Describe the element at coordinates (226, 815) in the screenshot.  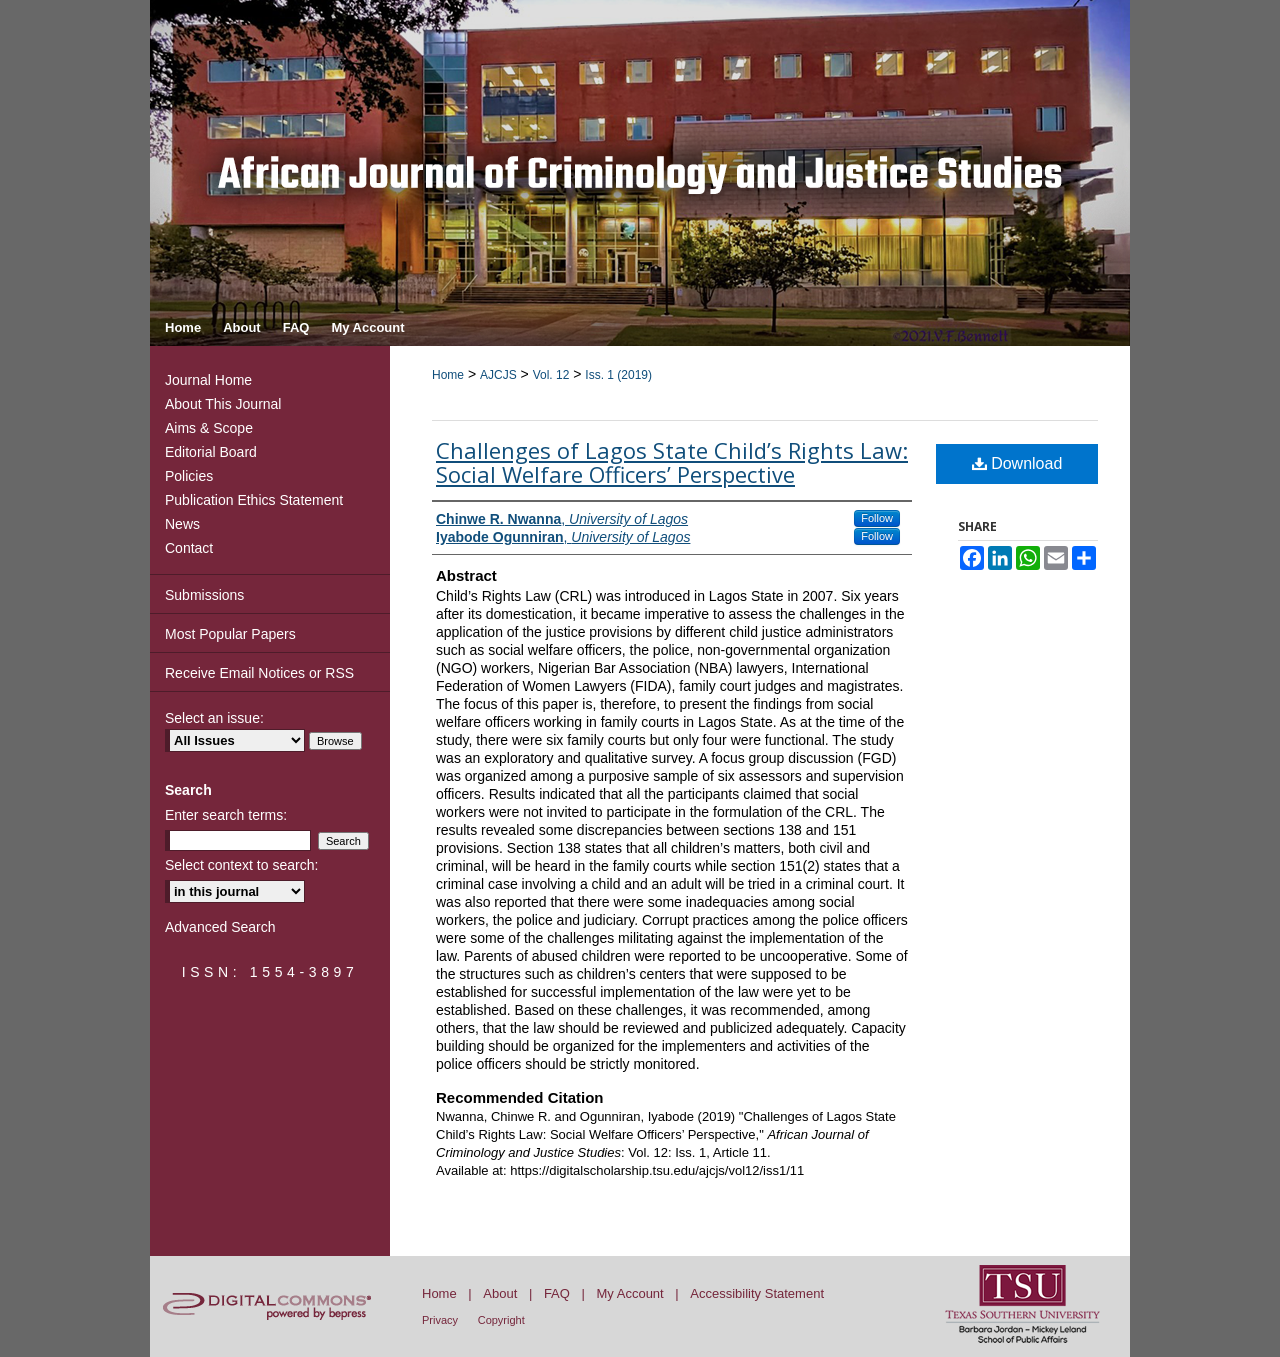
I see `Enter search terms:` at that location.